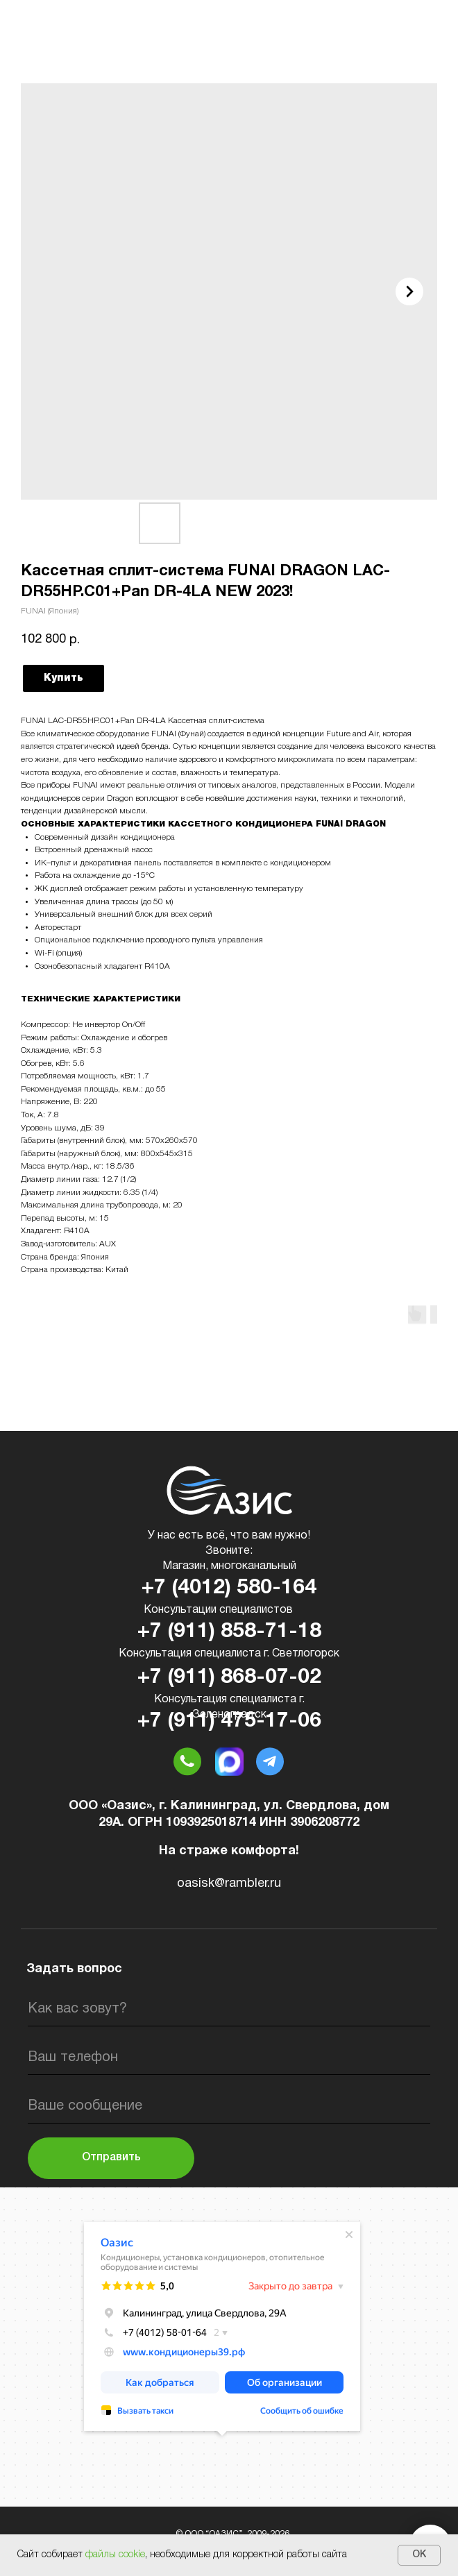 The height and width of the screenshot is (2576, 458). I want to click on +7 (911) 475-17-06, so click(229, 1721).